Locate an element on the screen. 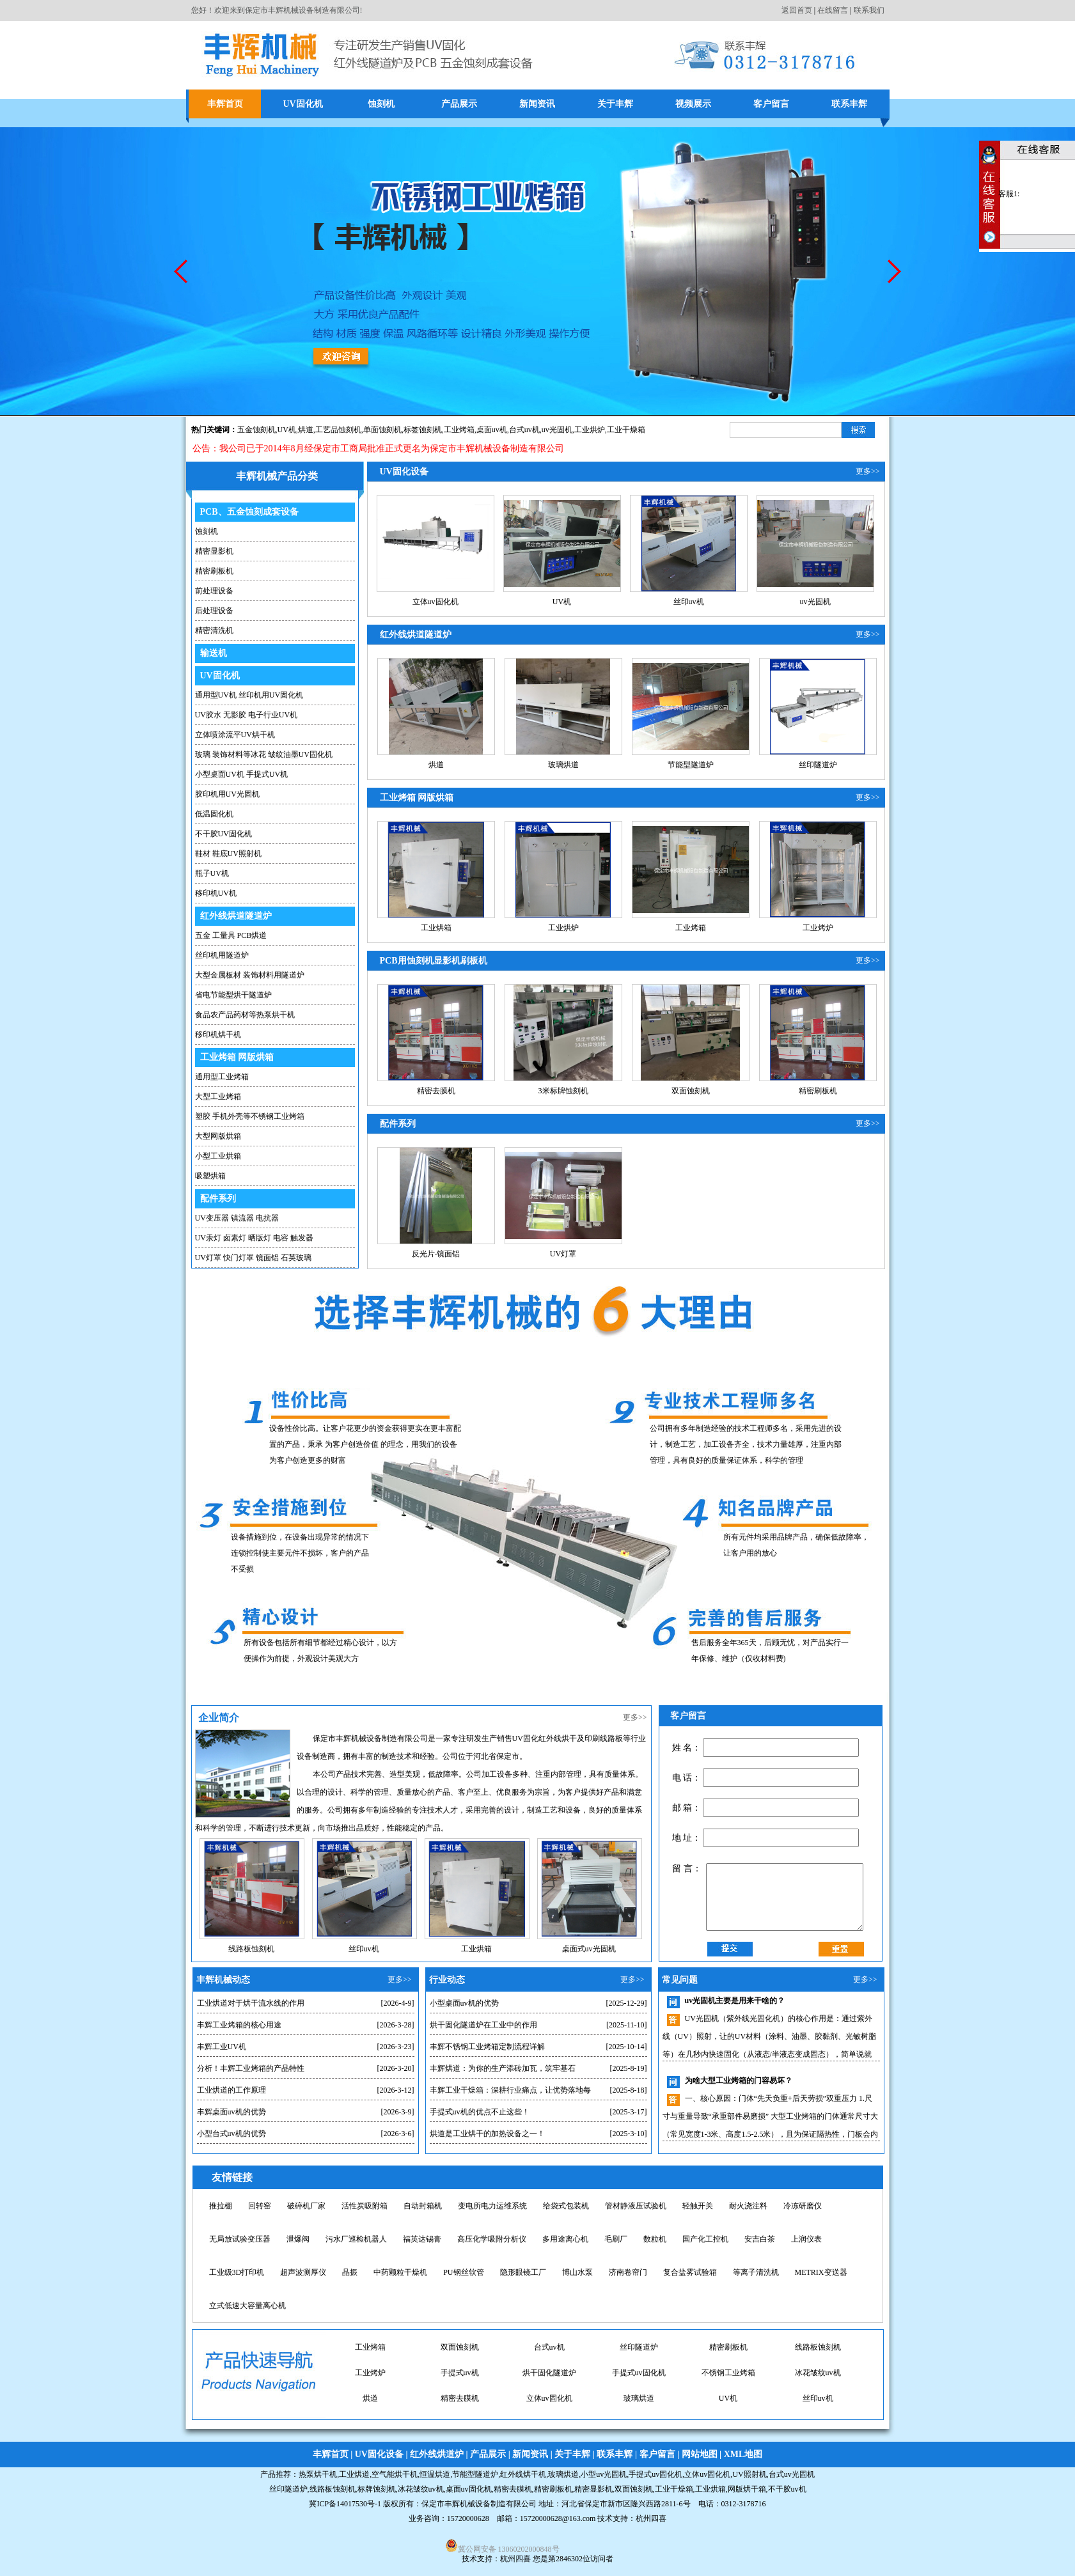 The image size is (1075, 2576). 玻璃烘道 is located at coordinates (563, 764).